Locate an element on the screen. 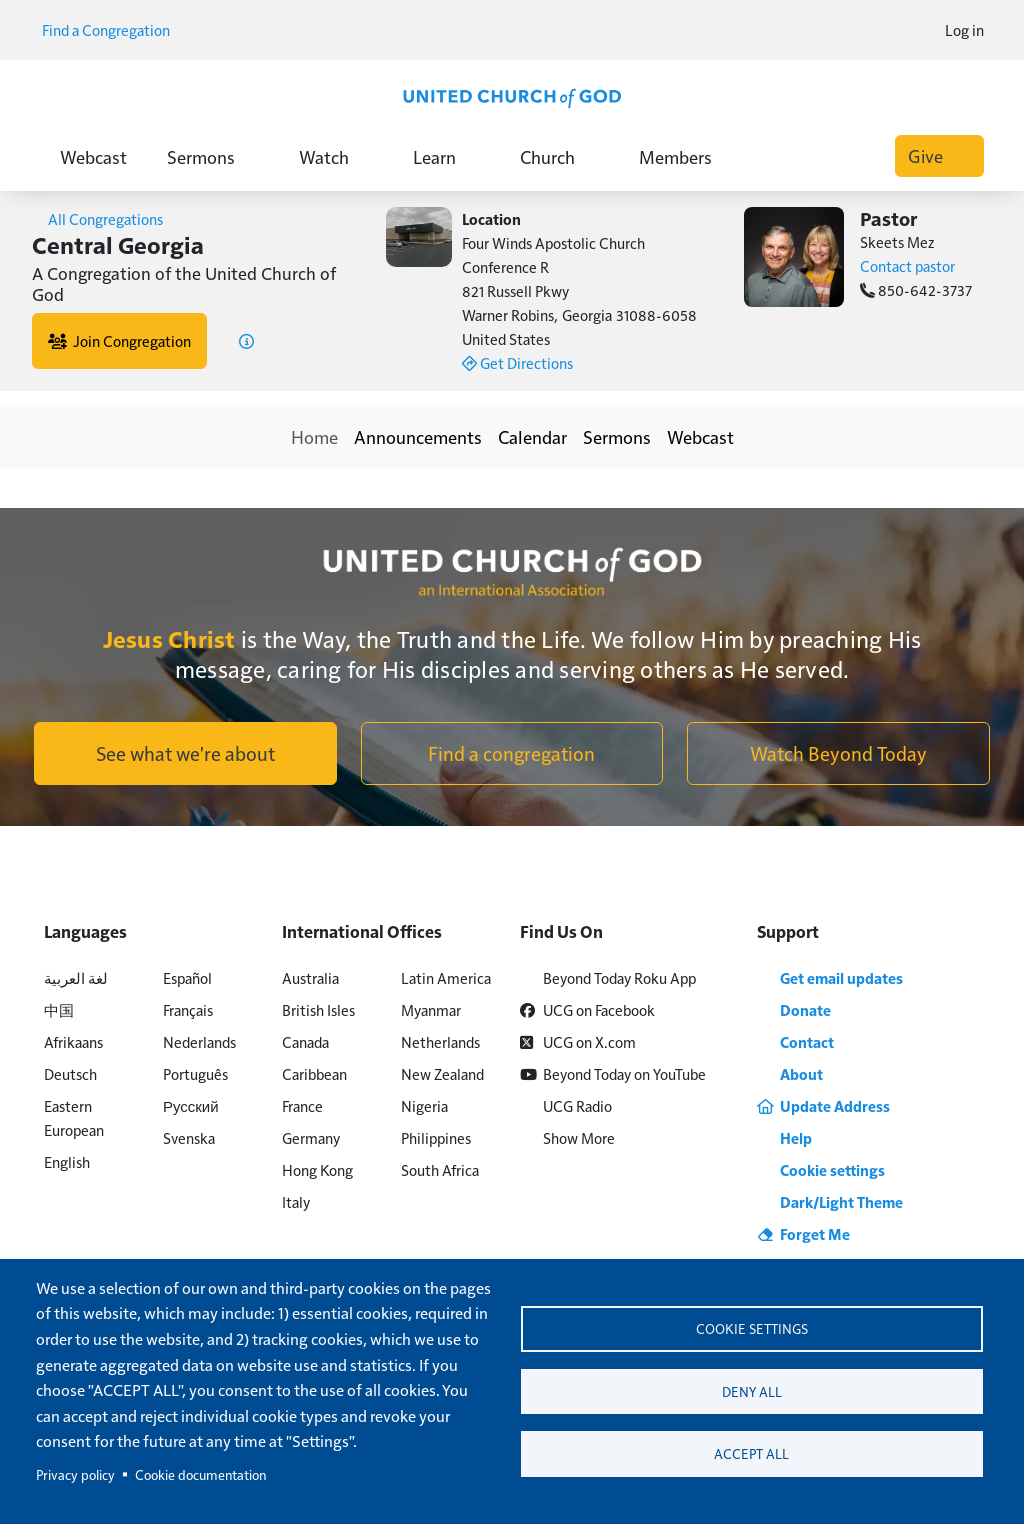 This screenshot has width=1024, height=1524. 850-642-3737 is located at coordinates (916, 289).